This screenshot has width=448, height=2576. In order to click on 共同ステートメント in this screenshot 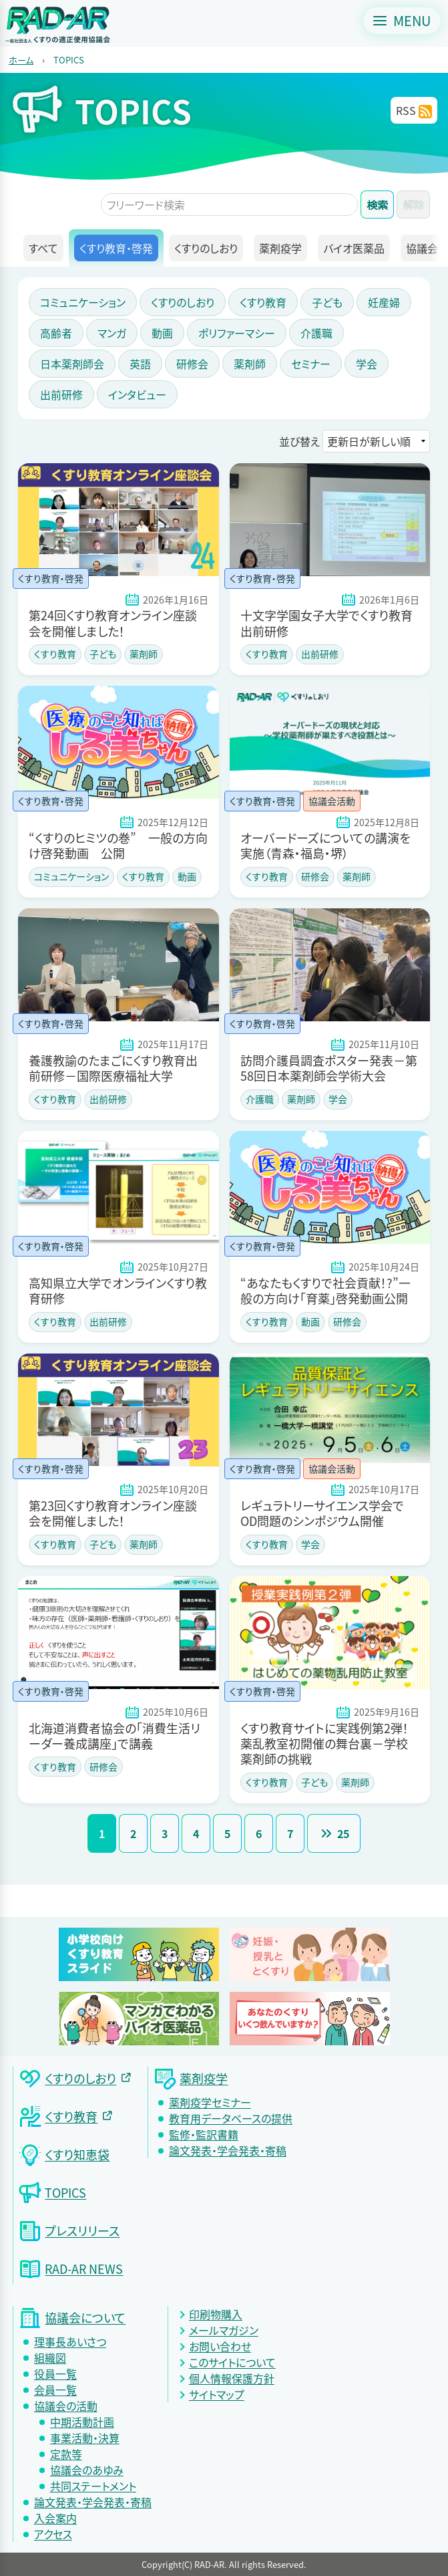, I will do `click(93, 2486)`.